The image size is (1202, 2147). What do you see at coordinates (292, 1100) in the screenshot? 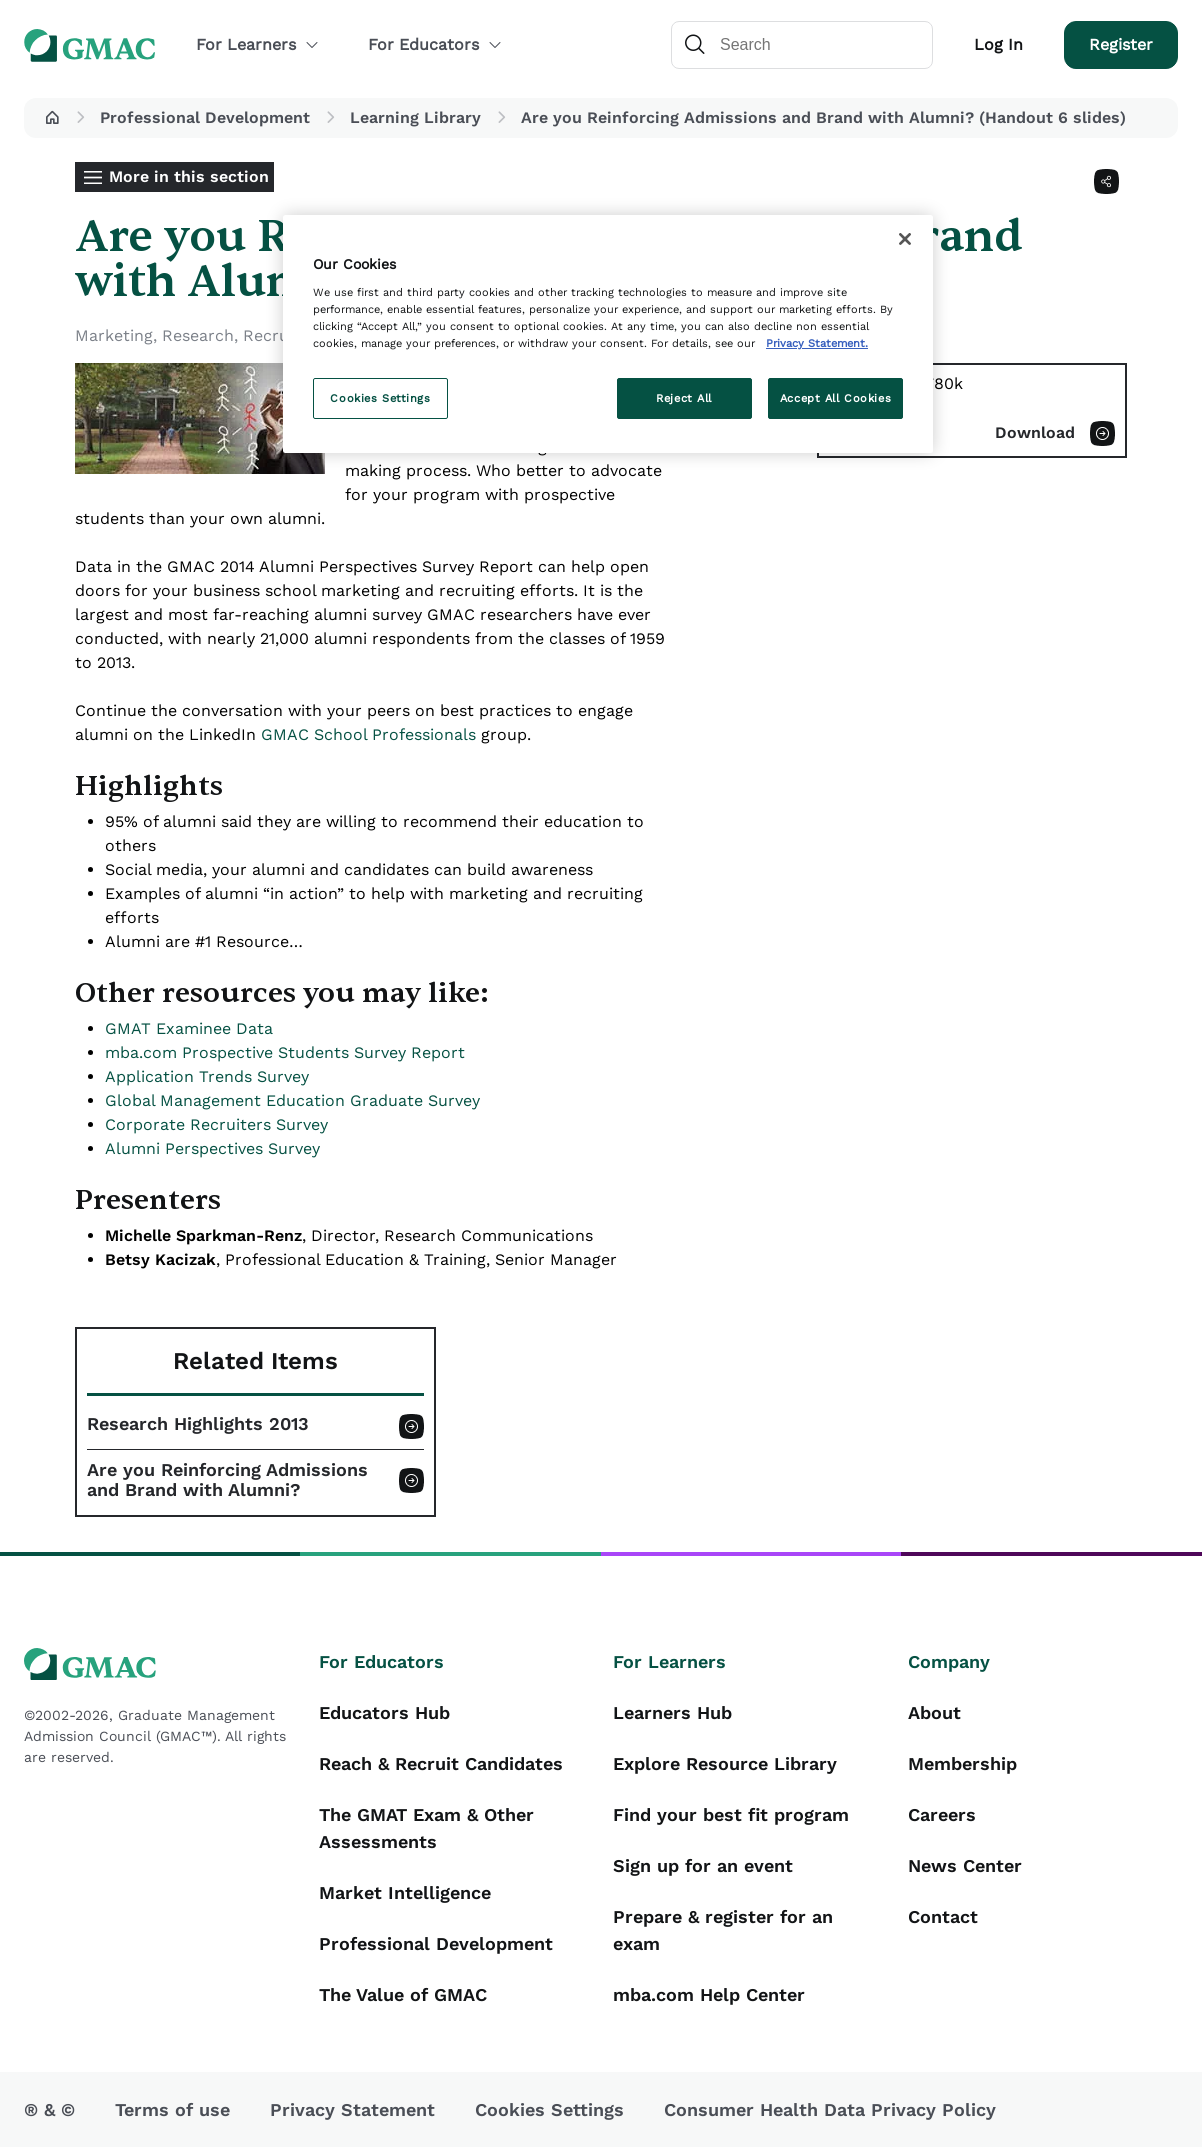
I see `Global Management Education Graduate Survey` at bounding box center [292, 1100].